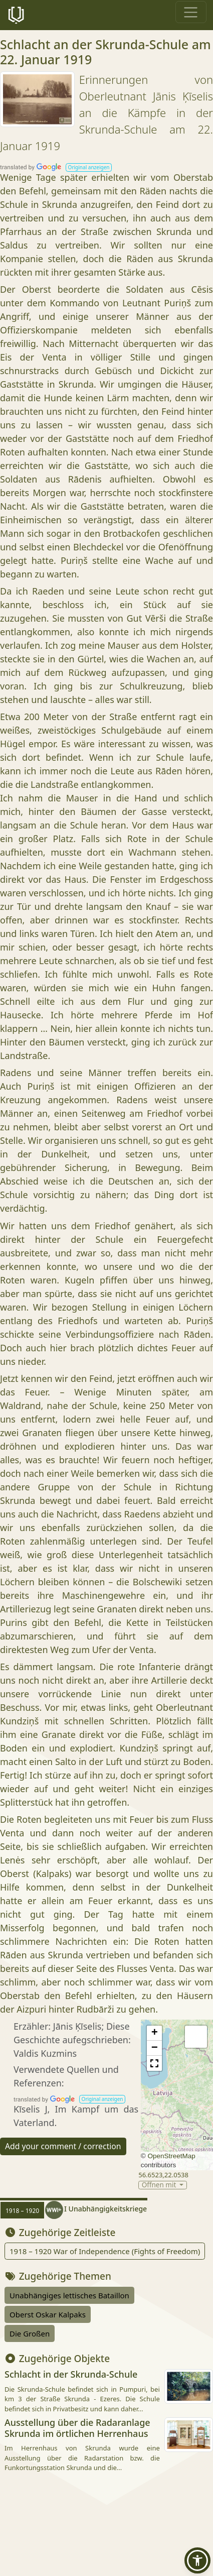 The image size is (213, 2576). I want to click on Öffnen mit, so click(160, 2185).